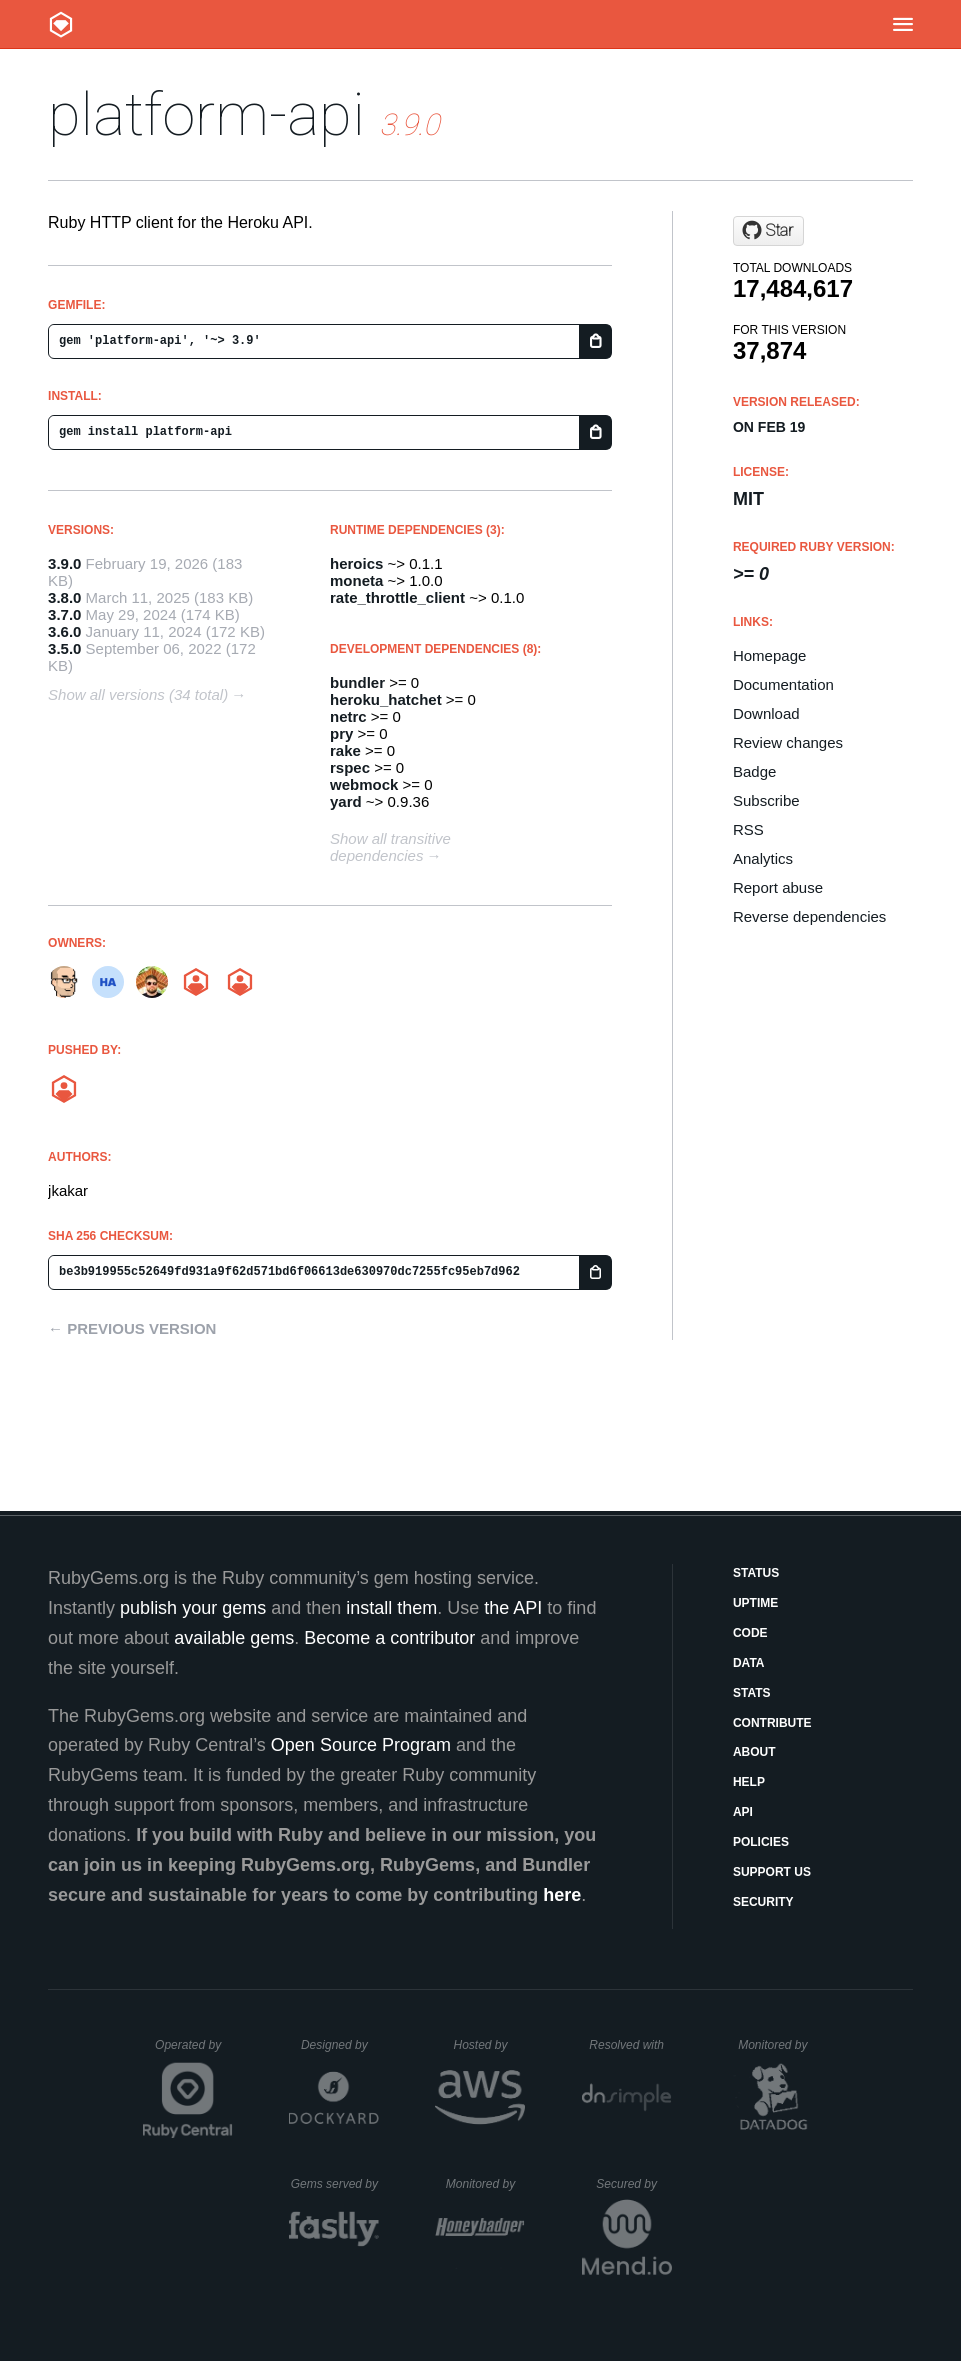 This screenshot has height=2361, width=961. I want to click on Designed by, so click(340, 2045).